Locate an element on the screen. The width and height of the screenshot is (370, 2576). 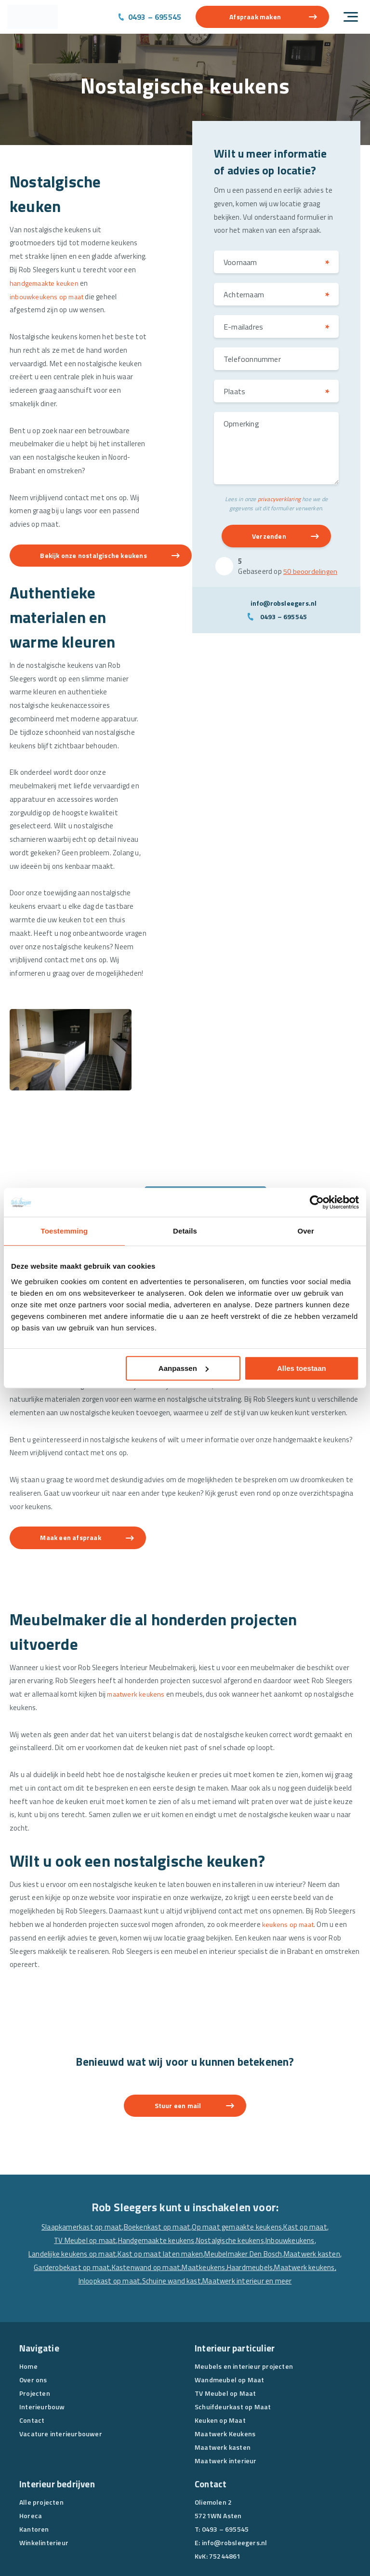
keukens op maat is located at coordinates (290, 1851).